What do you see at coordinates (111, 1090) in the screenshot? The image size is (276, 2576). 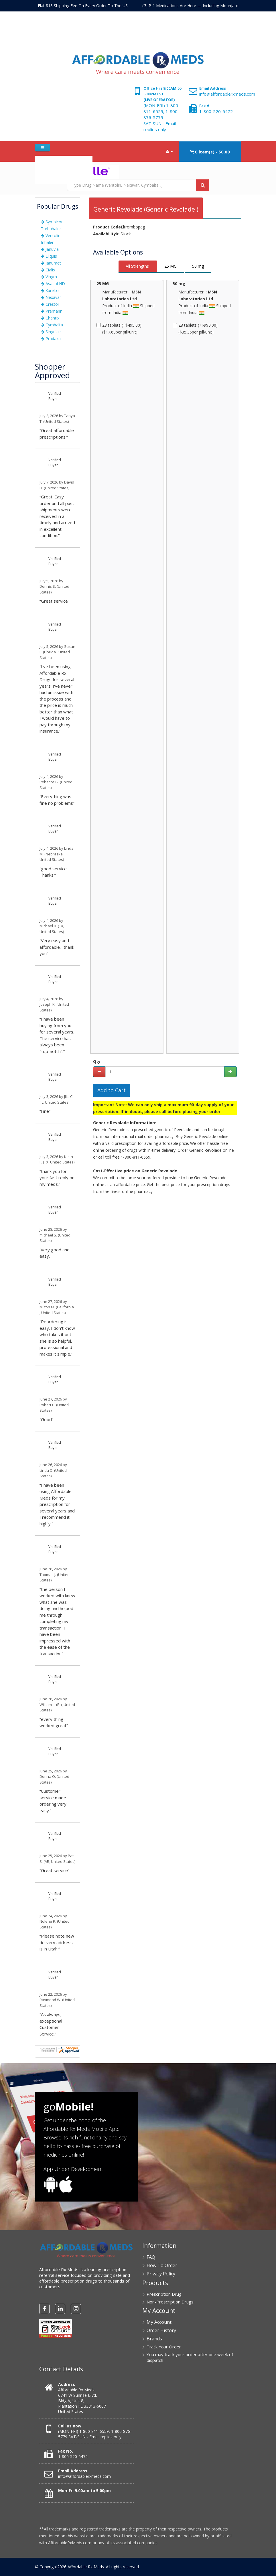 I see `Add to Cart` at bounding box center [111, 1090].